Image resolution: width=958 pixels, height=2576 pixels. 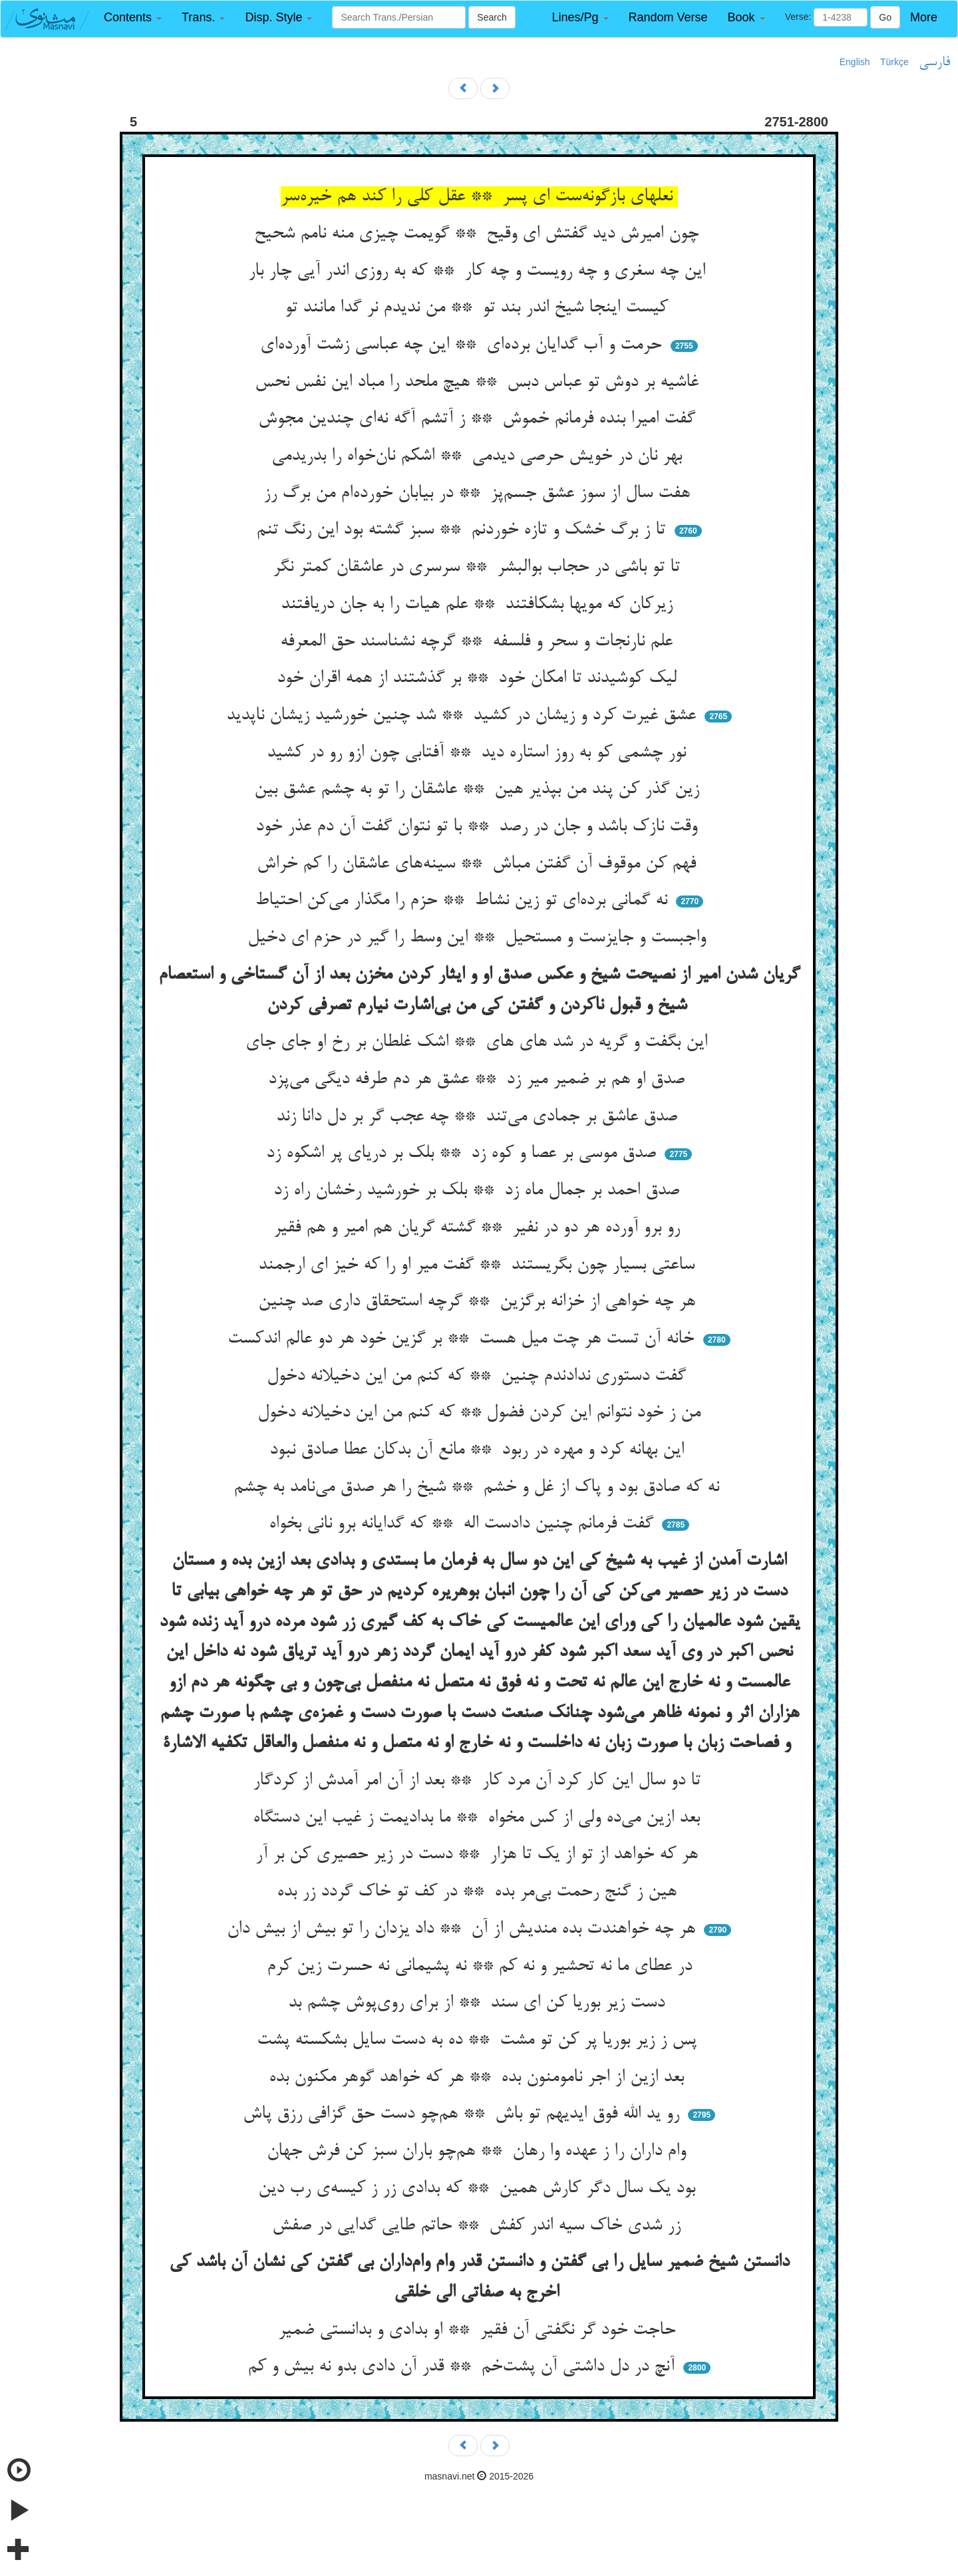 What do you see at coordinates (479, 382) in the screenshot?
I see `غاشیه بر دوش تو عباس دبس ** هیچ ملحد را مباد این نفس نحس` at bounding box center [479, 382].